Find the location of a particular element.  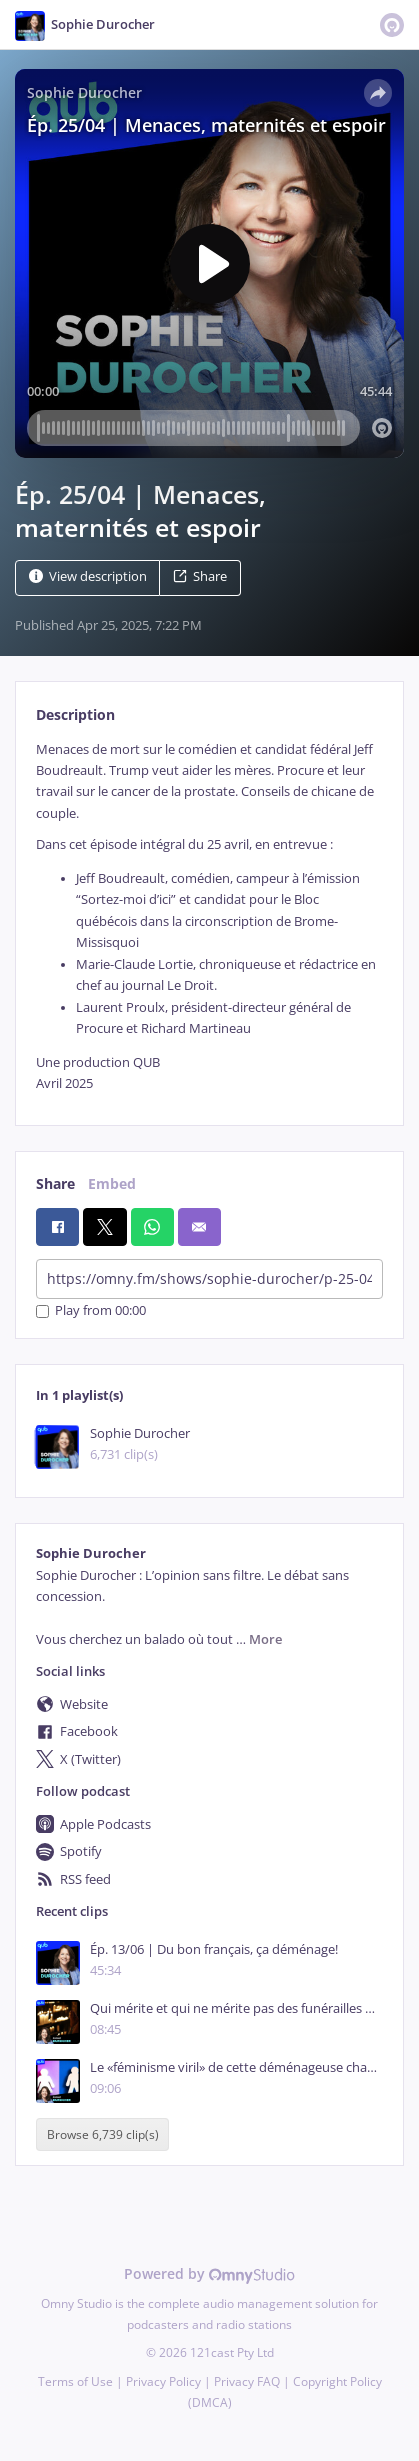

Privacy FAQ is located at coordinates (247, 2381).